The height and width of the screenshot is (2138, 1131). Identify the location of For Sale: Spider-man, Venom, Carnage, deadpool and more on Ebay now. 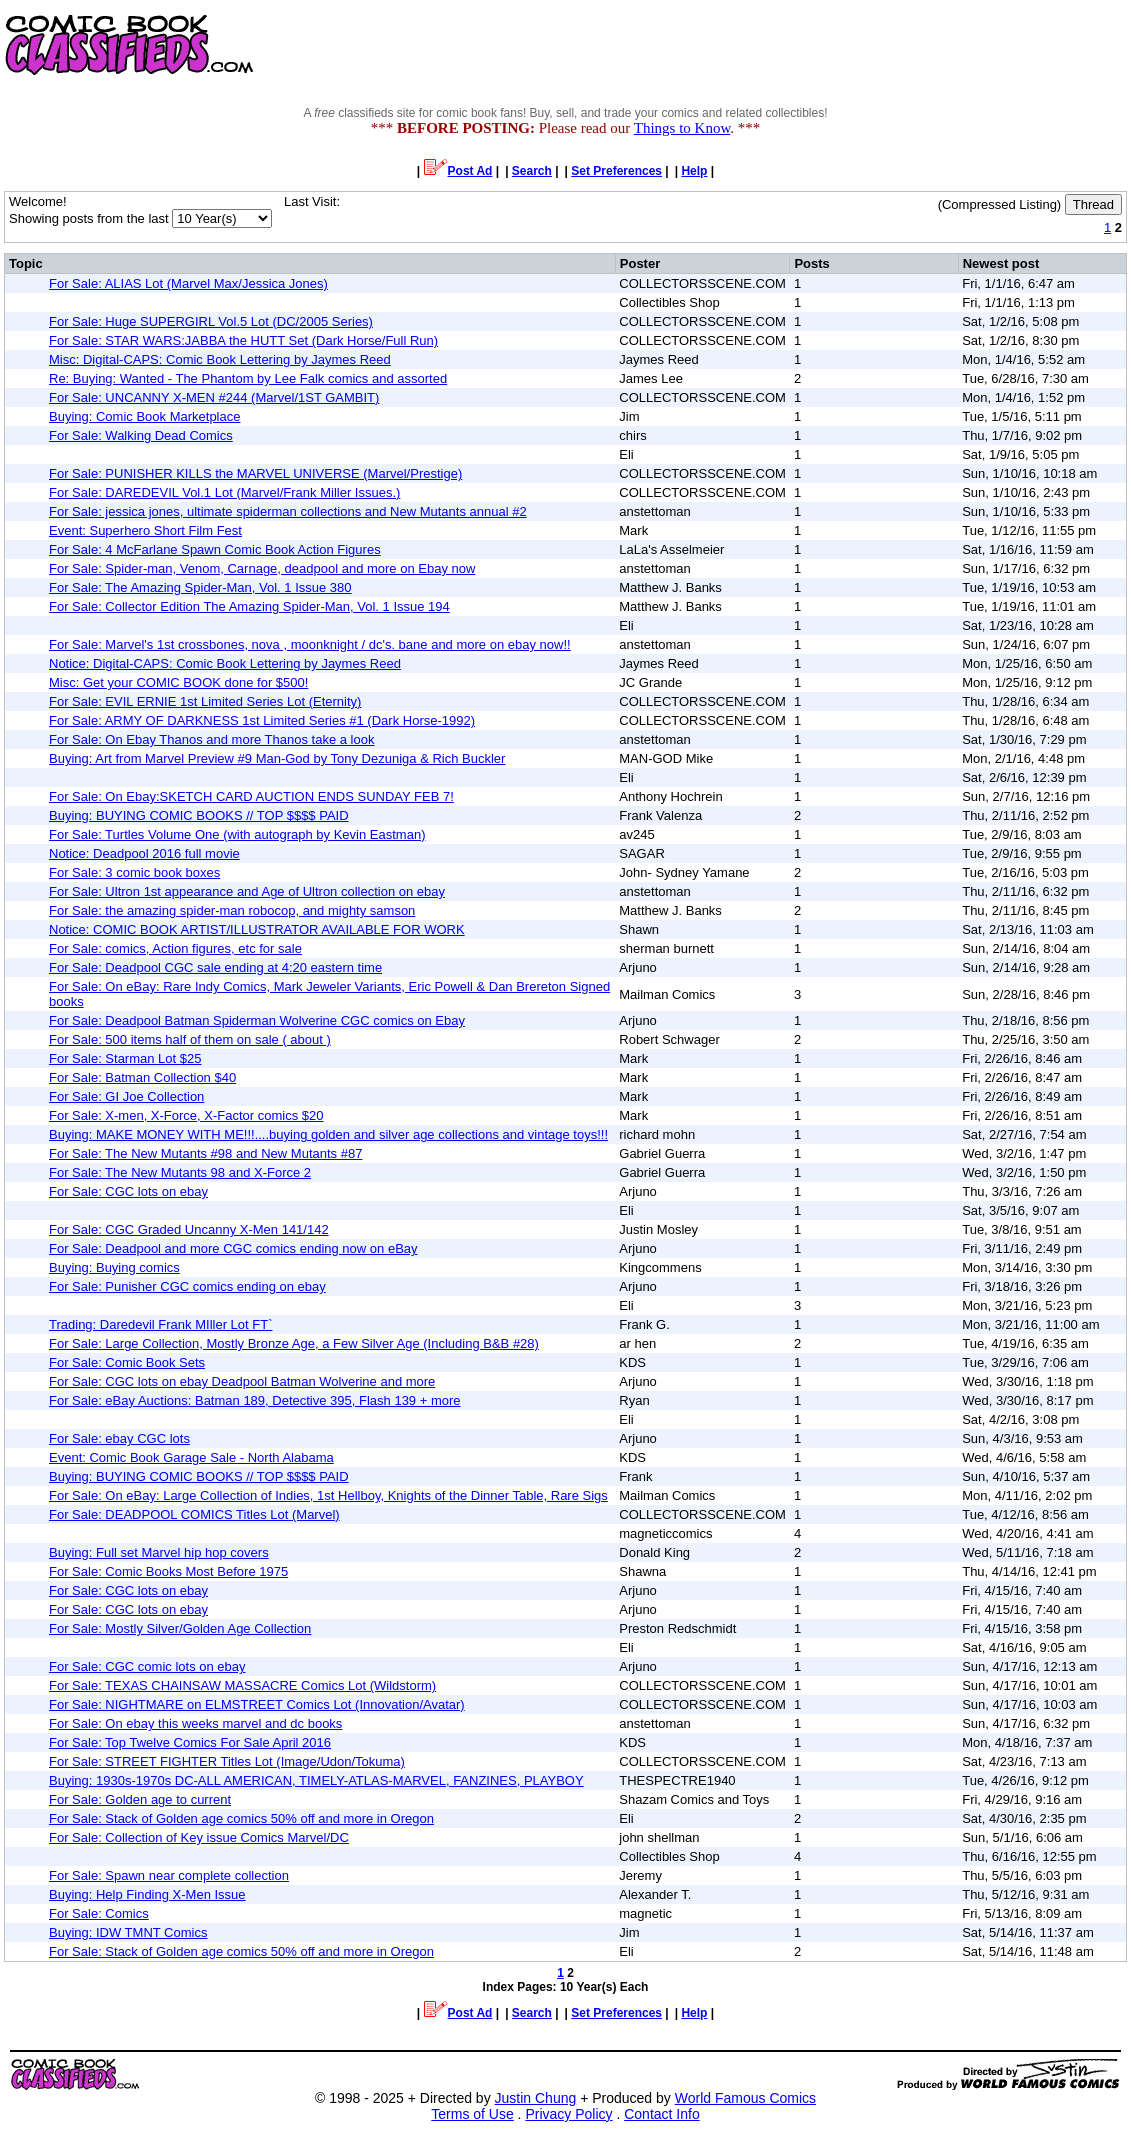
(262, 568).